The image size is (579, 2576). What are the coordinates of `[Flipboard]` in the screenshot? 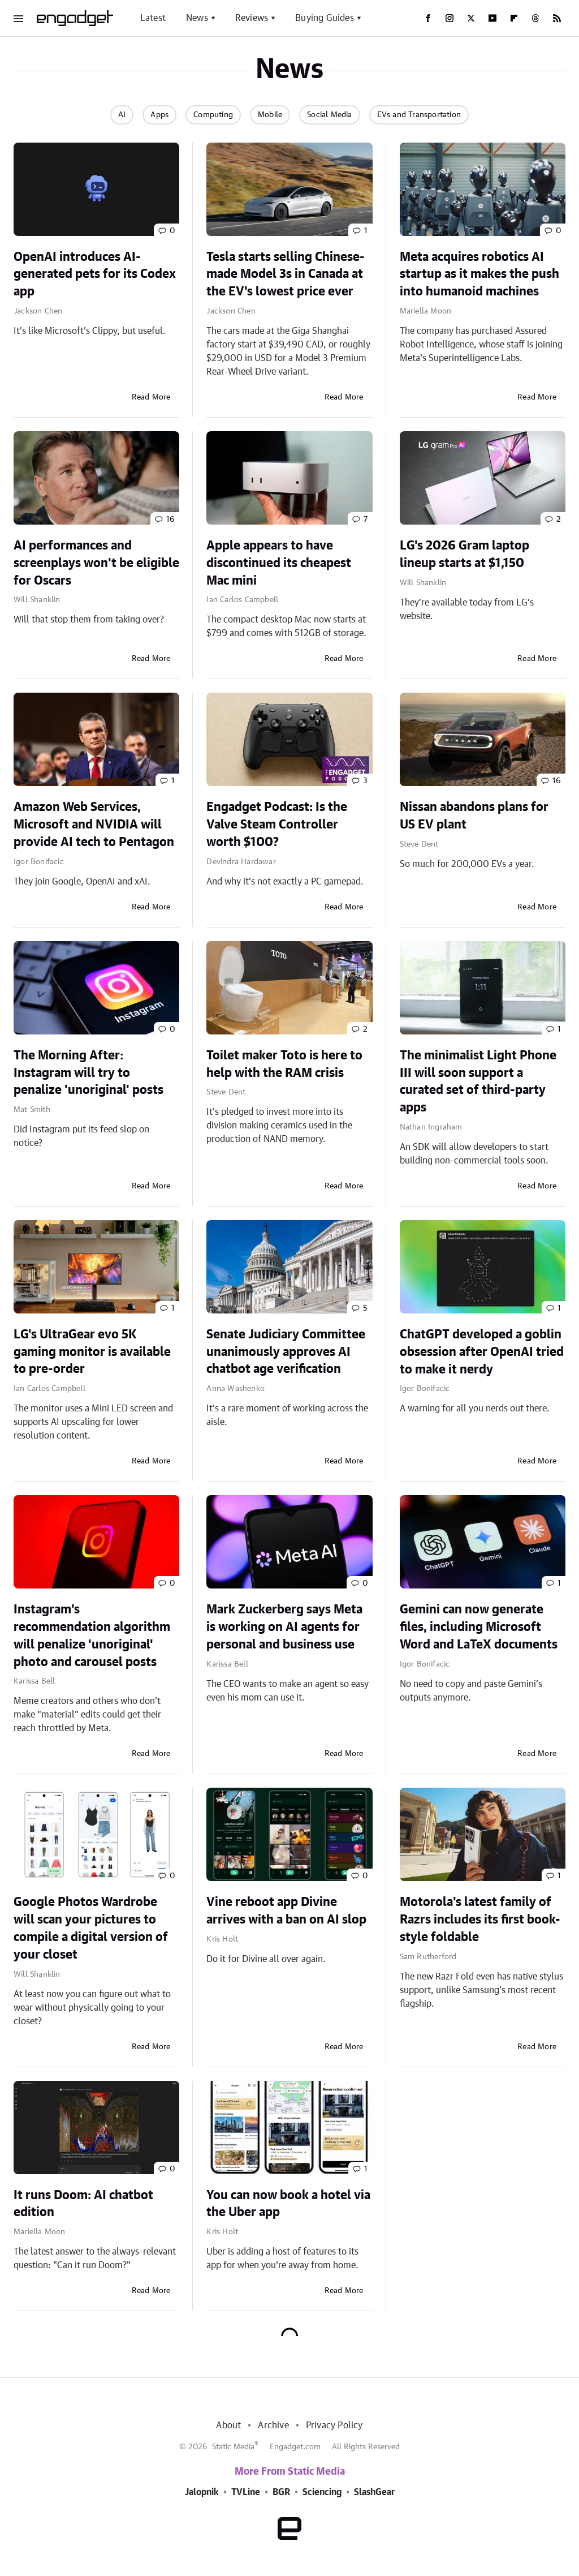 It's located at (513, 18).